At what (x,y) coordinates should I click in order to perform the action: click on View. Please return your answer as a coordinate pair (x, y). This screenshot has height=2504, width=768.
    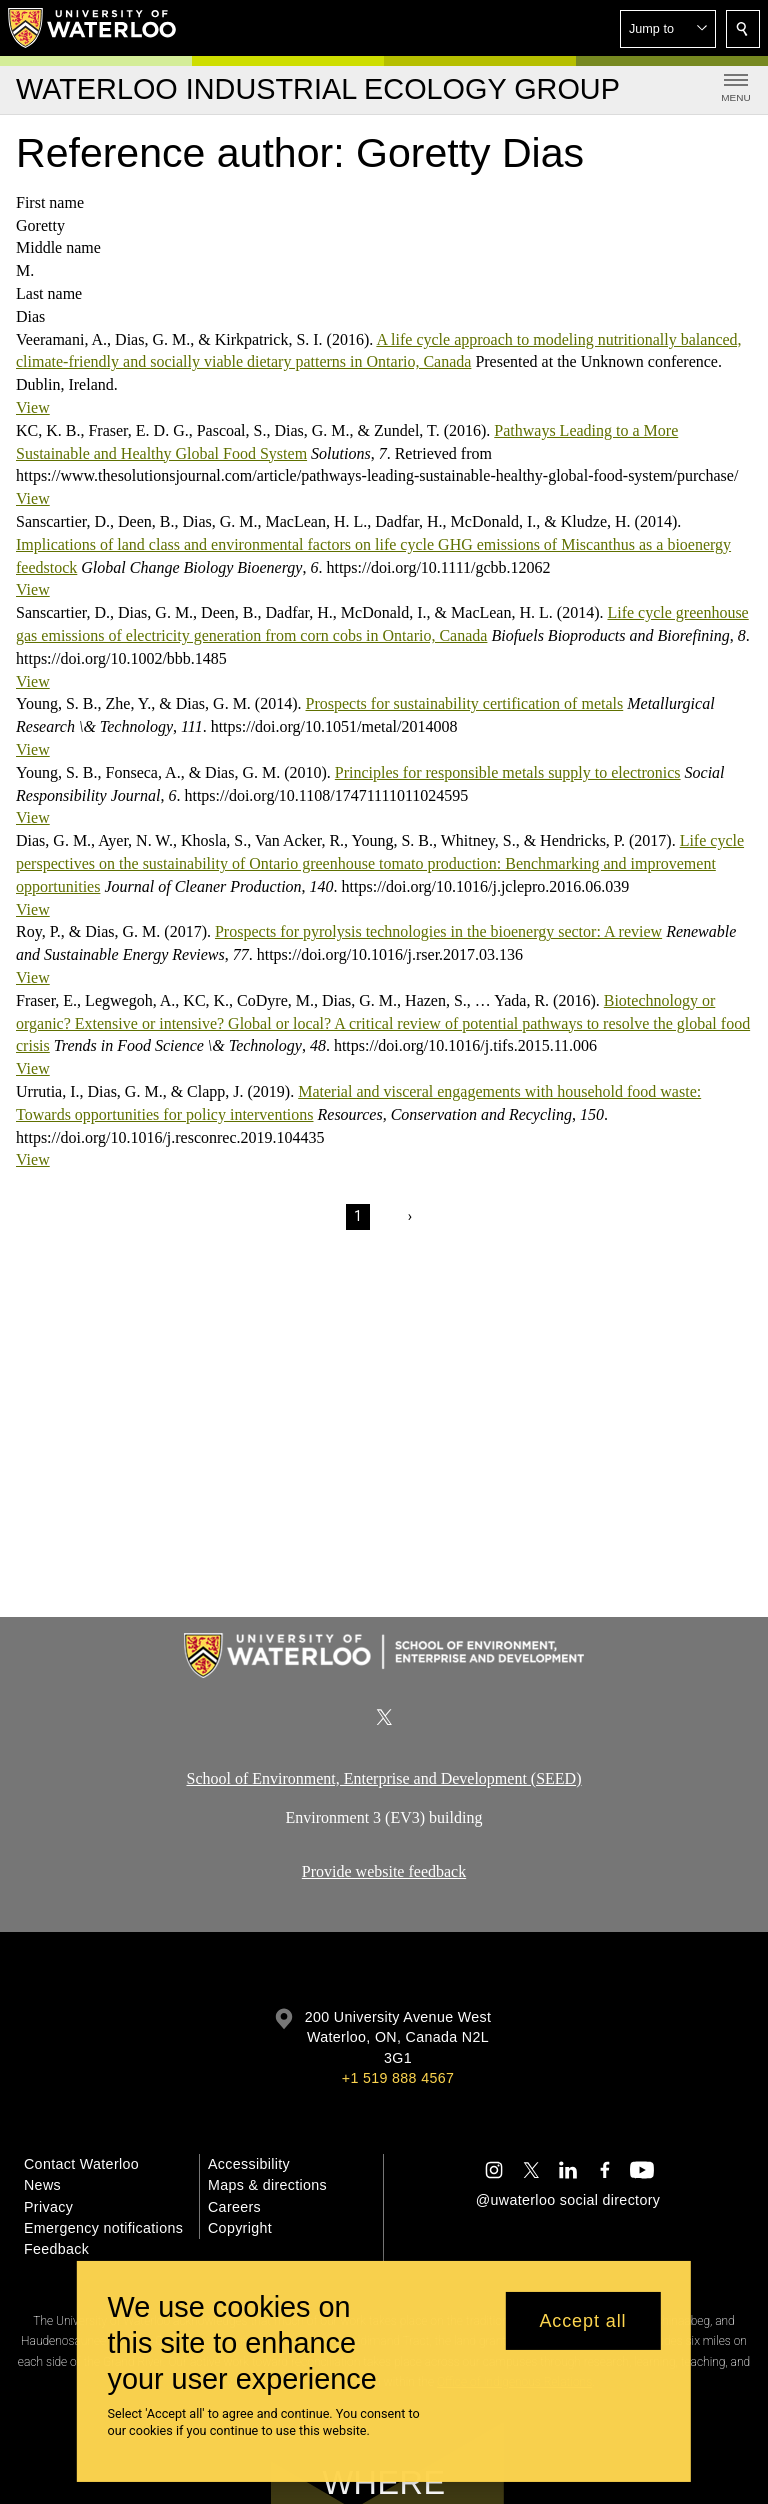
    Looking at the image, I should click on (33, 407).